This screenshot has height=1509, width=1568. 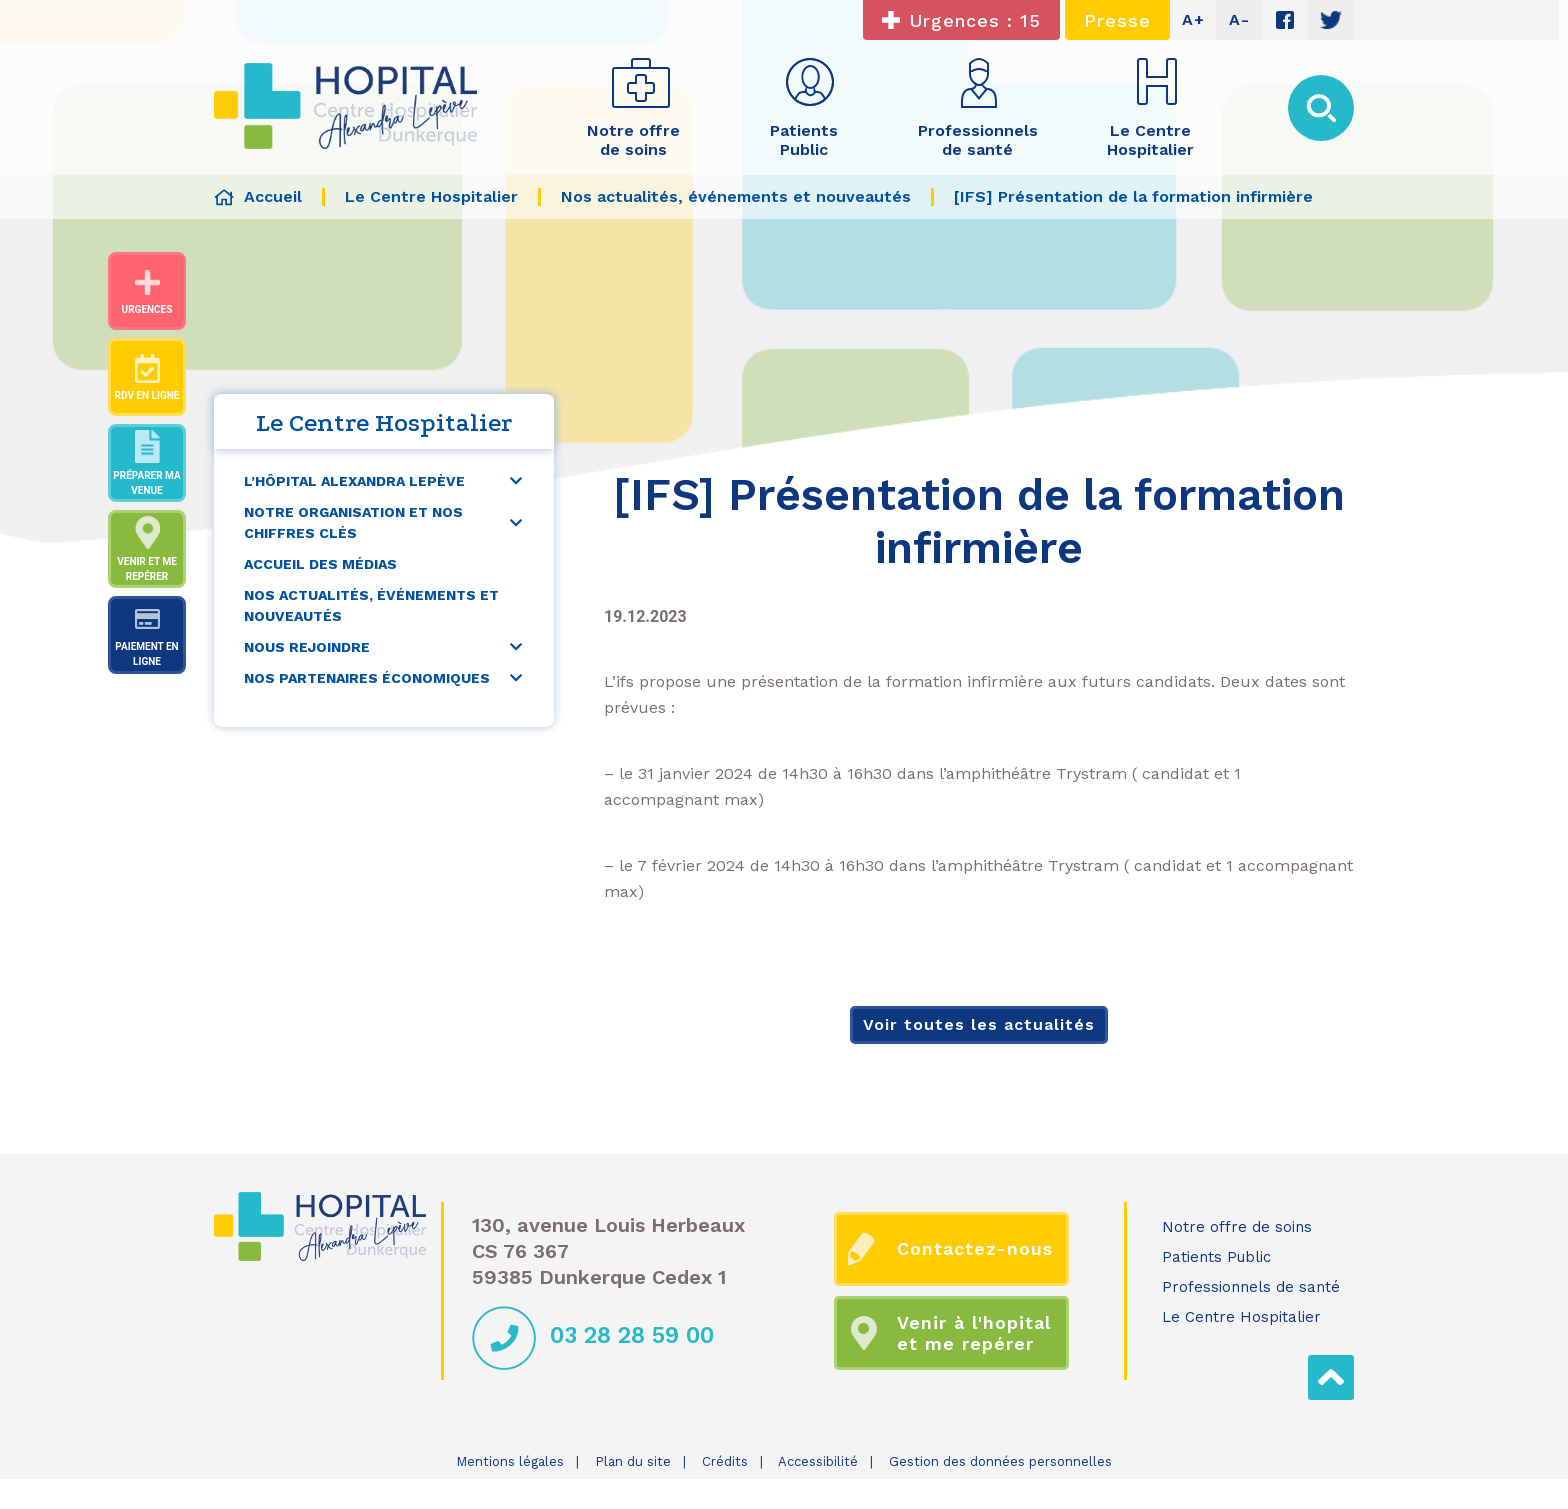 I want to click on Le Centre Hospitalier, so click(x=1241, y=1317).